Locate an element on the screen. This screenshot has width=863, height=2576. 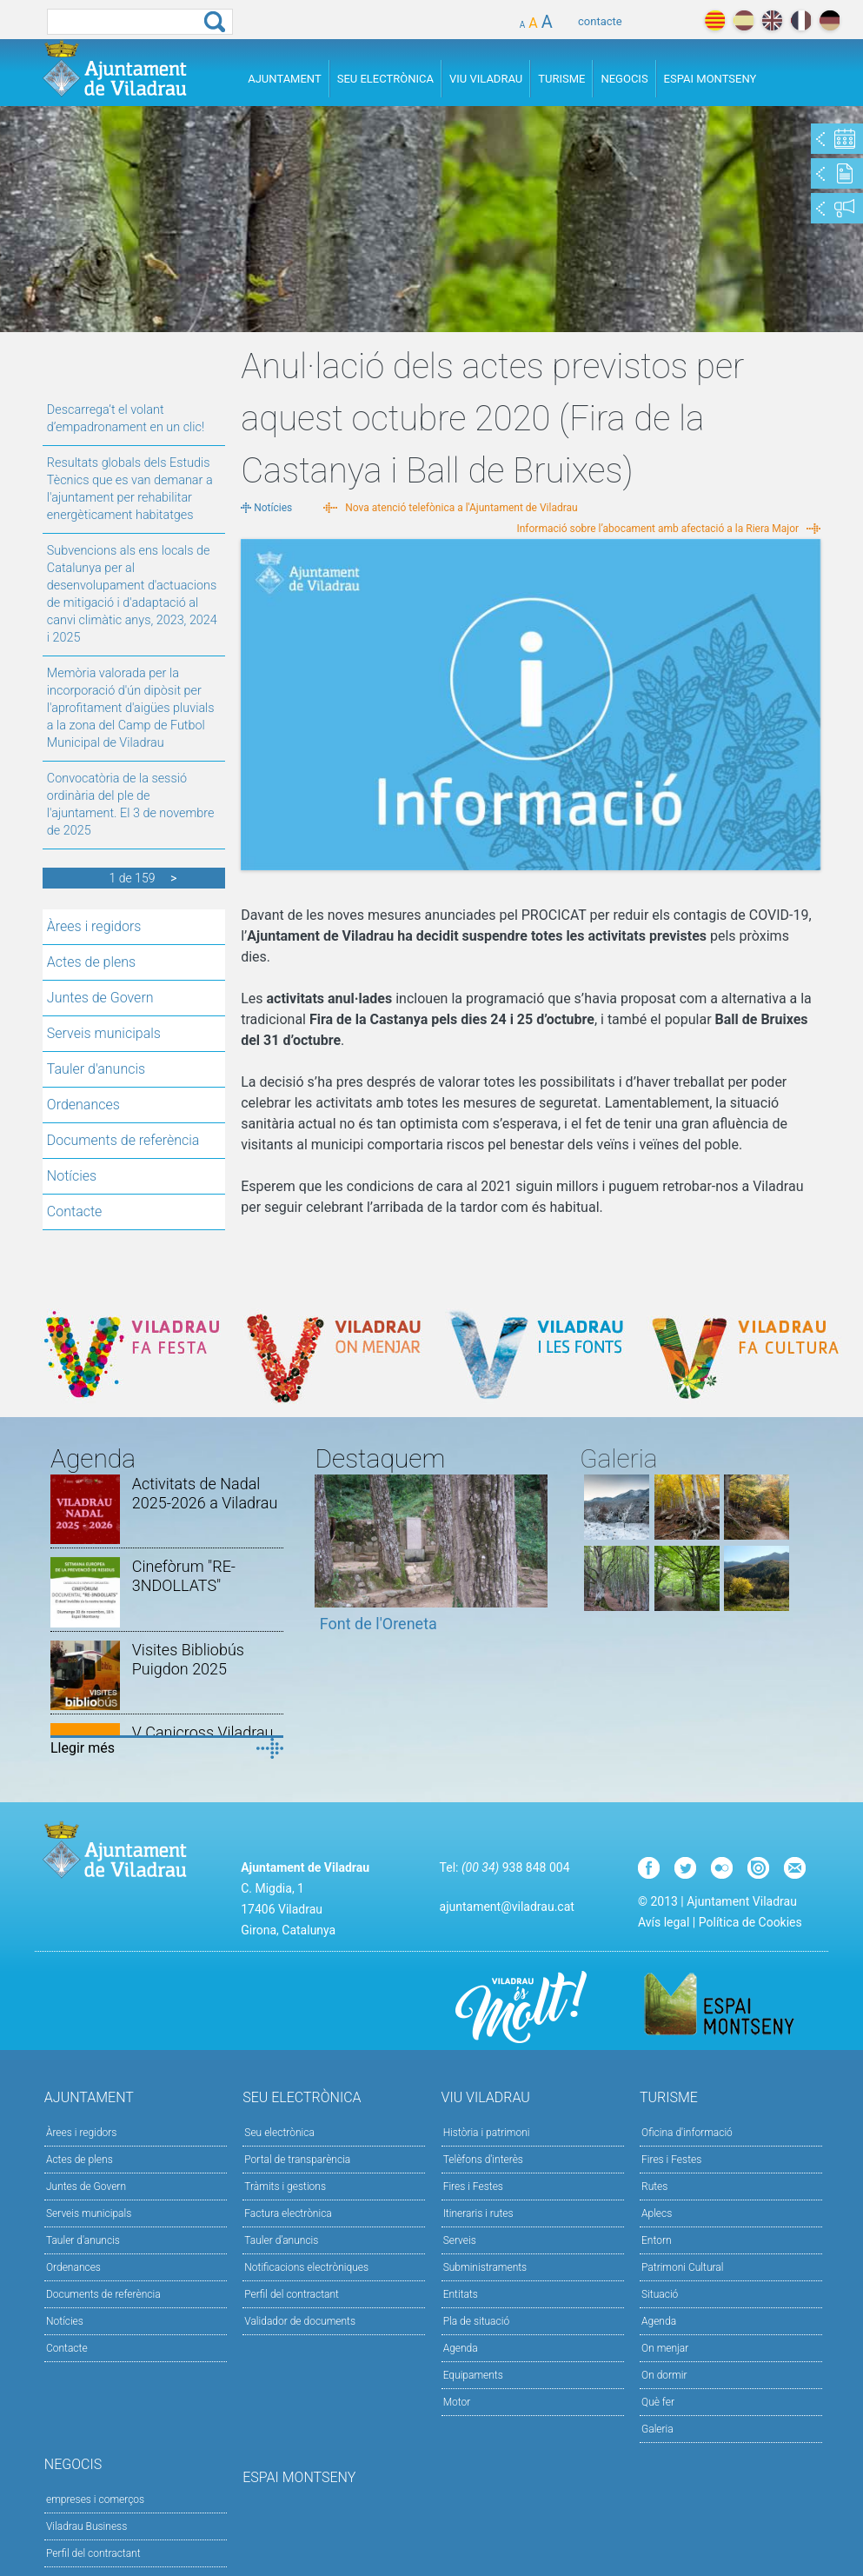
Tauler d'anuncis is located at coordinates (96, 1069).